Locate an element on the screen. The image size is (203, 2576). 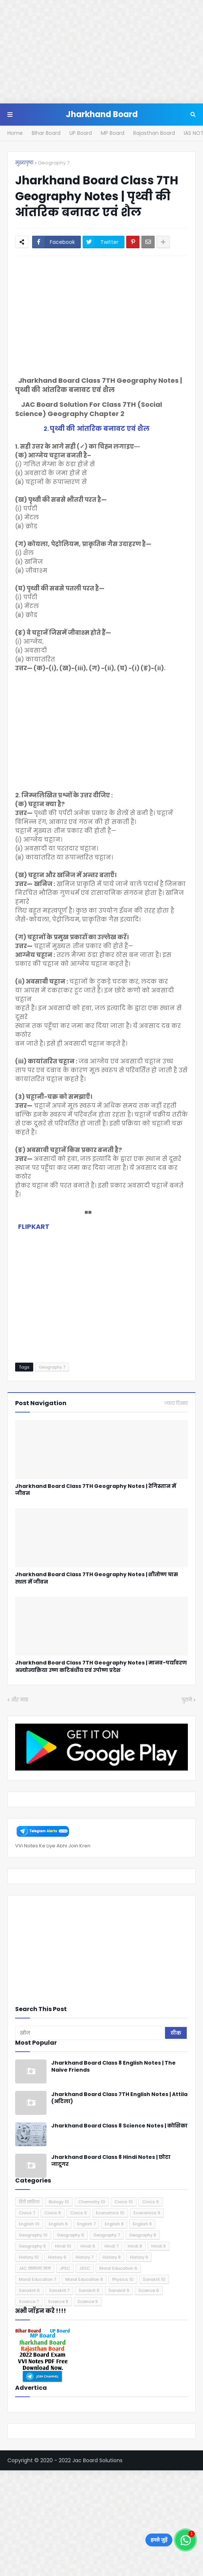
Jharkhand Board Class 8 English Notes | The Naive Friends is located at coordinates (113, 2066).